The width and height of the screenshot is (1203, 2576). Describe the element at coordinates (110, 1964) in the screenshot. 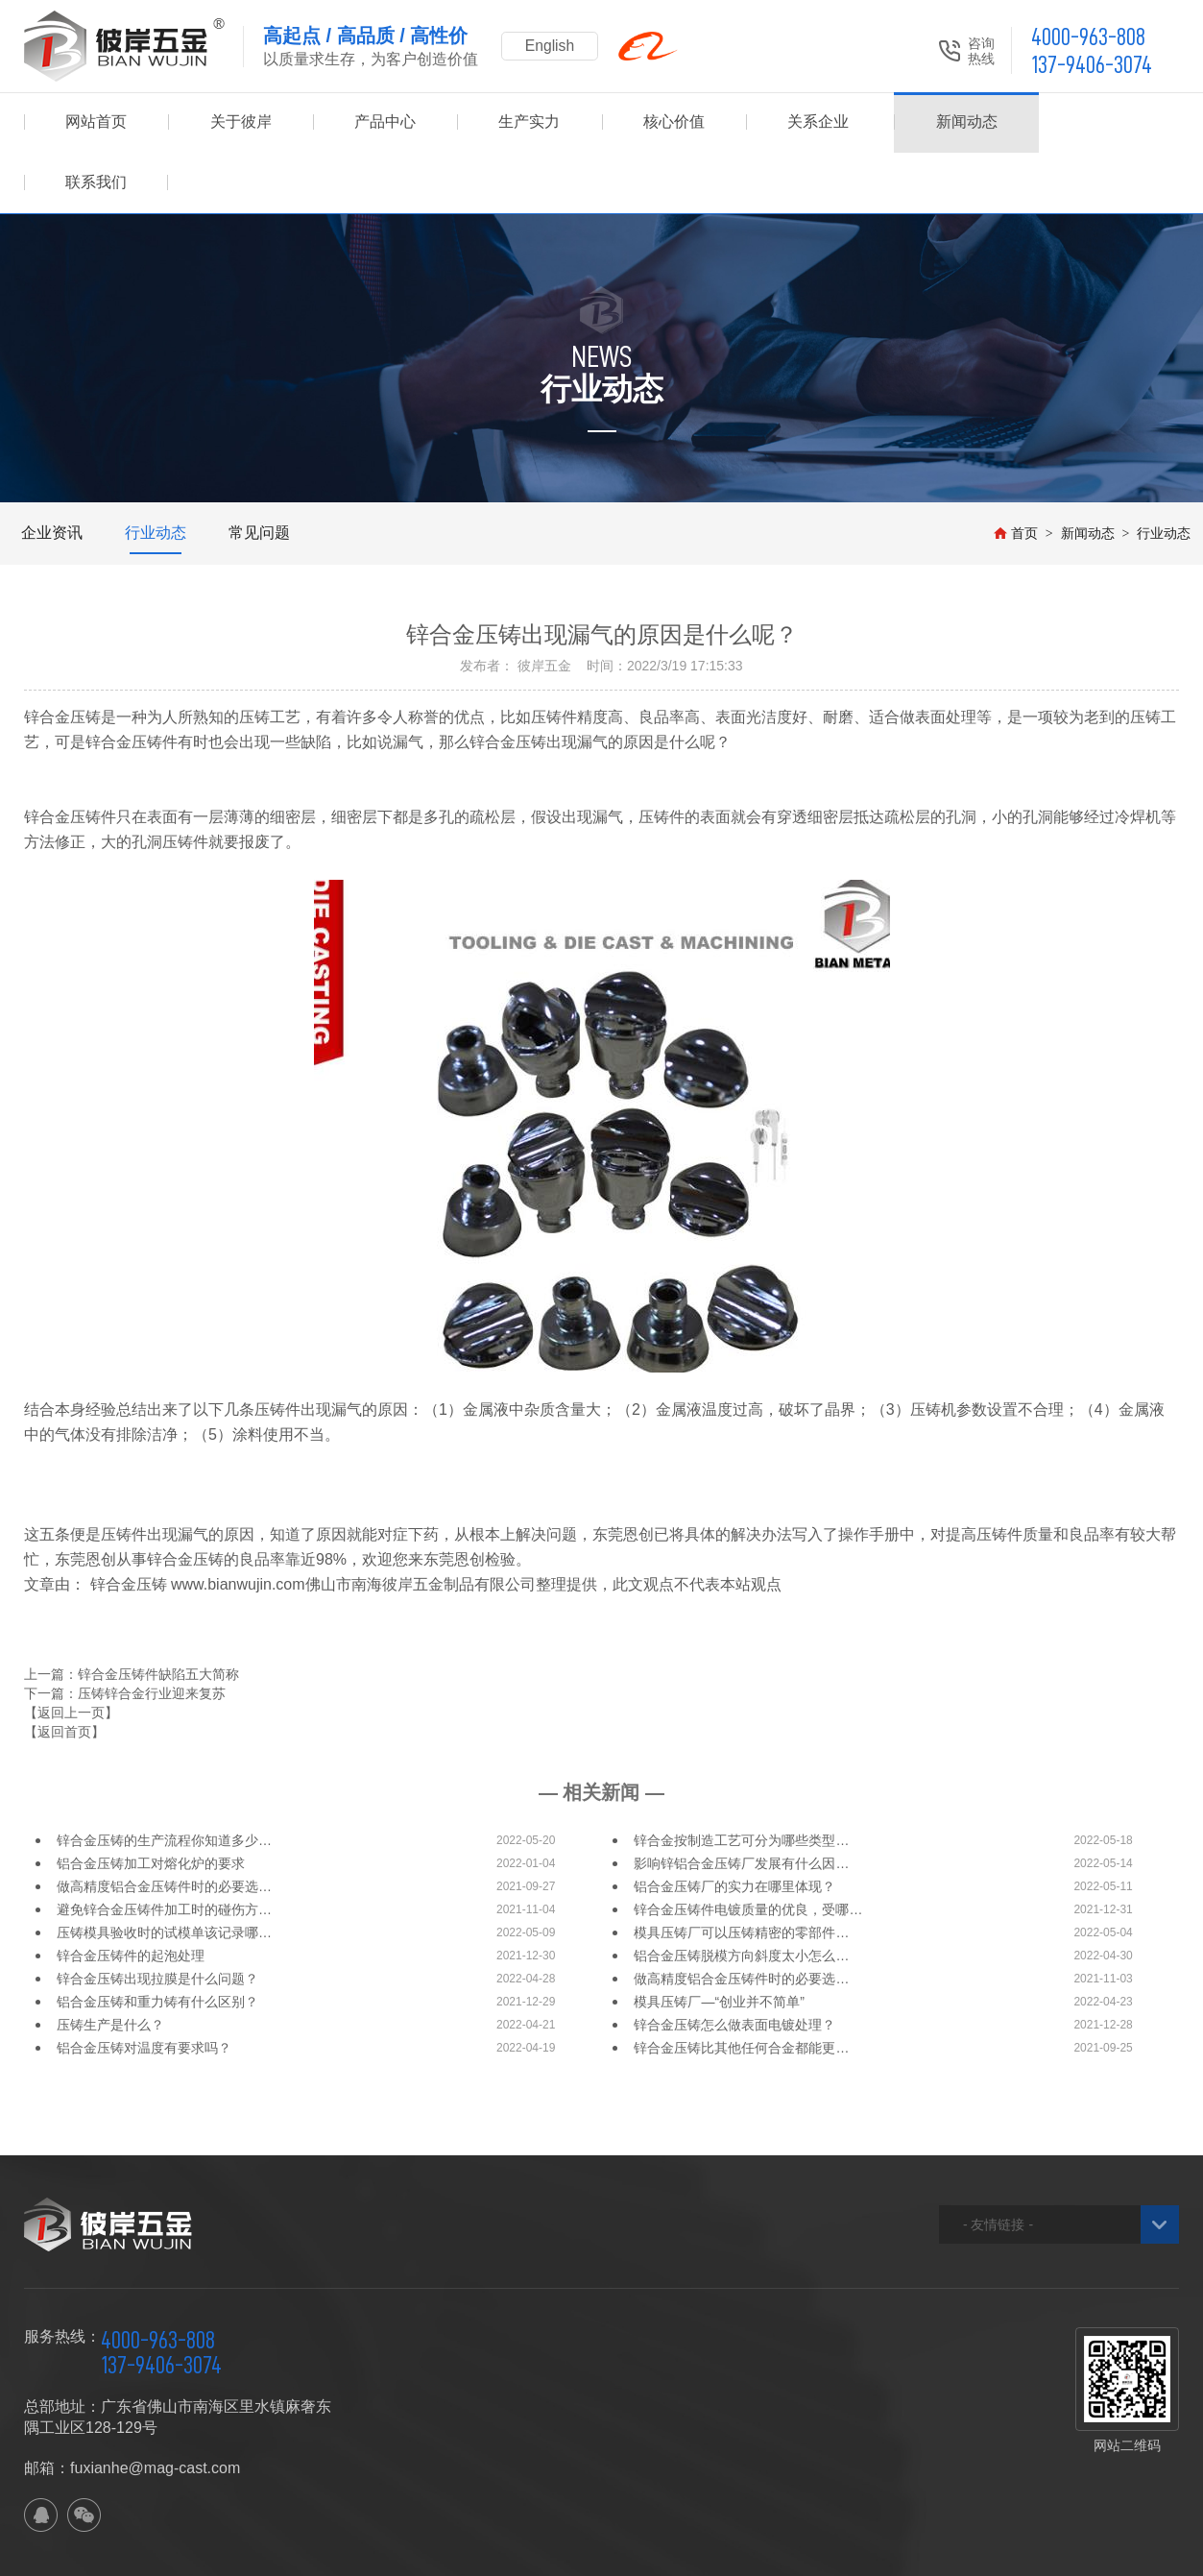

I see `压铸生产是什么？` at that location.